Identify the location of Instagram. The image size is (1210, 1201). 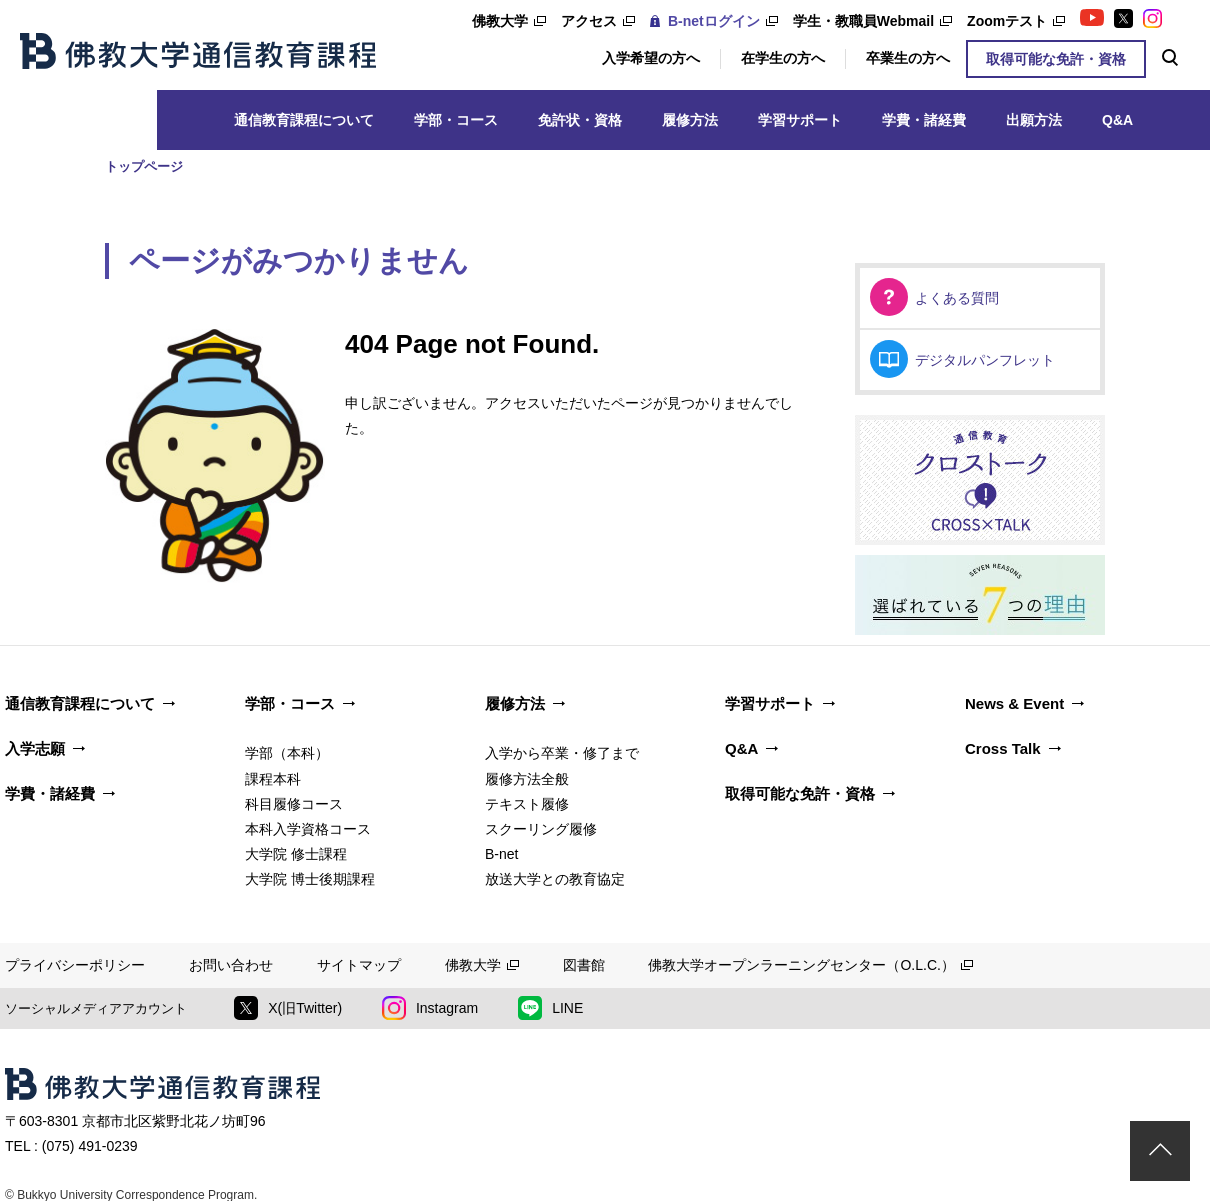
(430, 1008).